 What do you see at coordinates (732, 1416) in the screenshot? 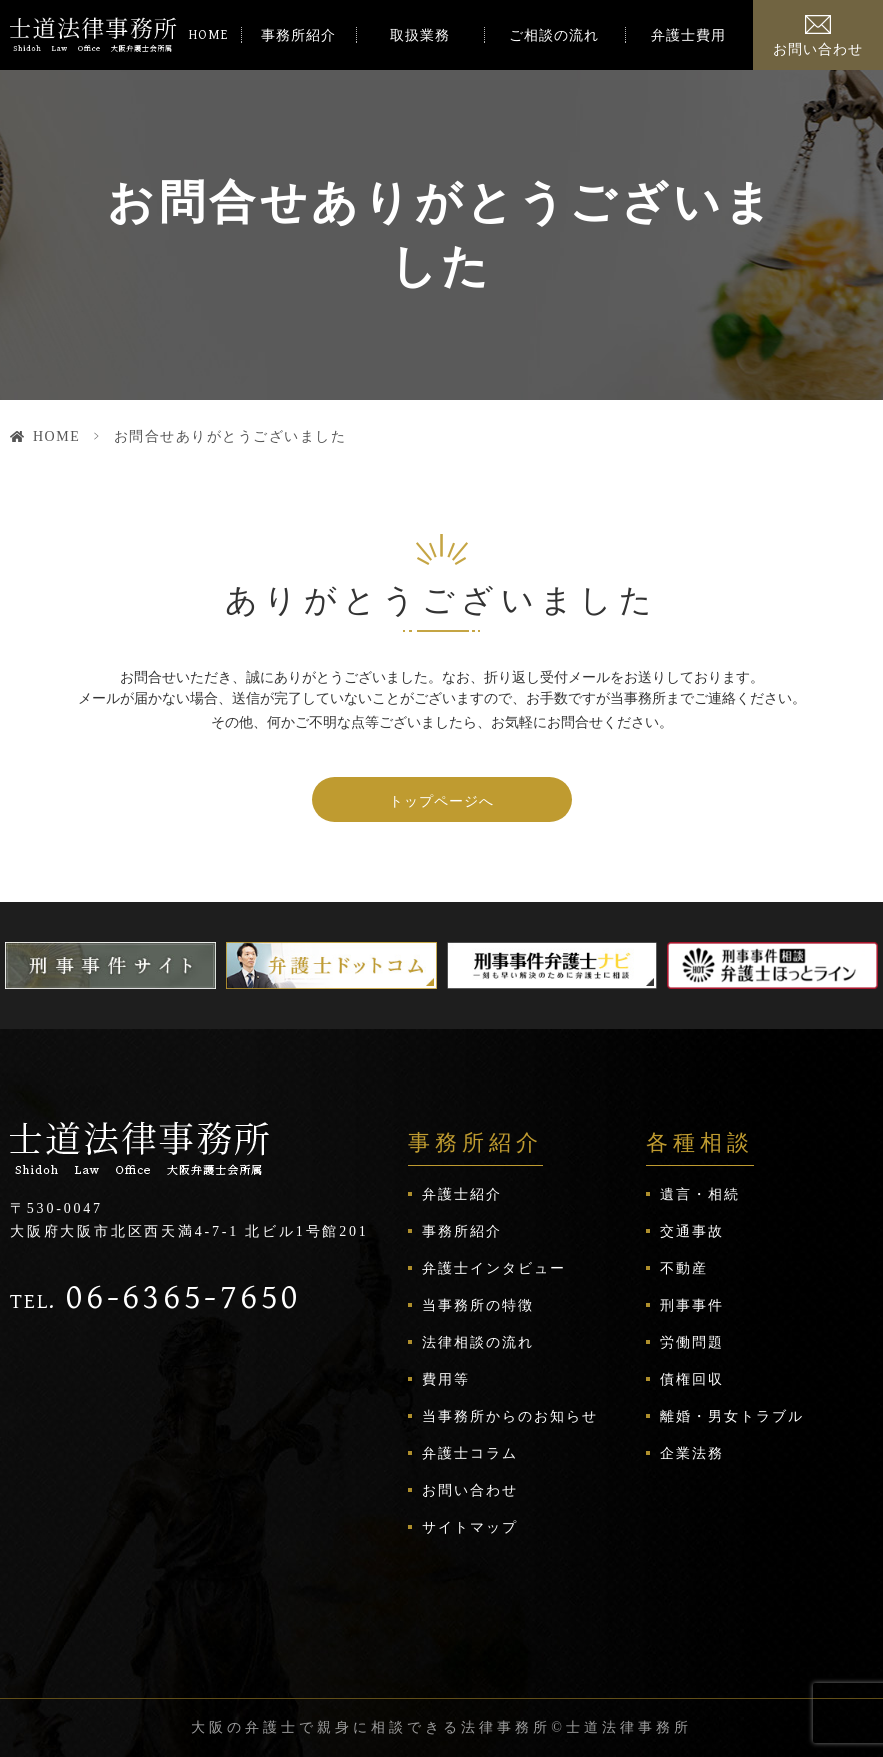
I see `離婚・男女トラブル` at bounding box center [732, 1416].